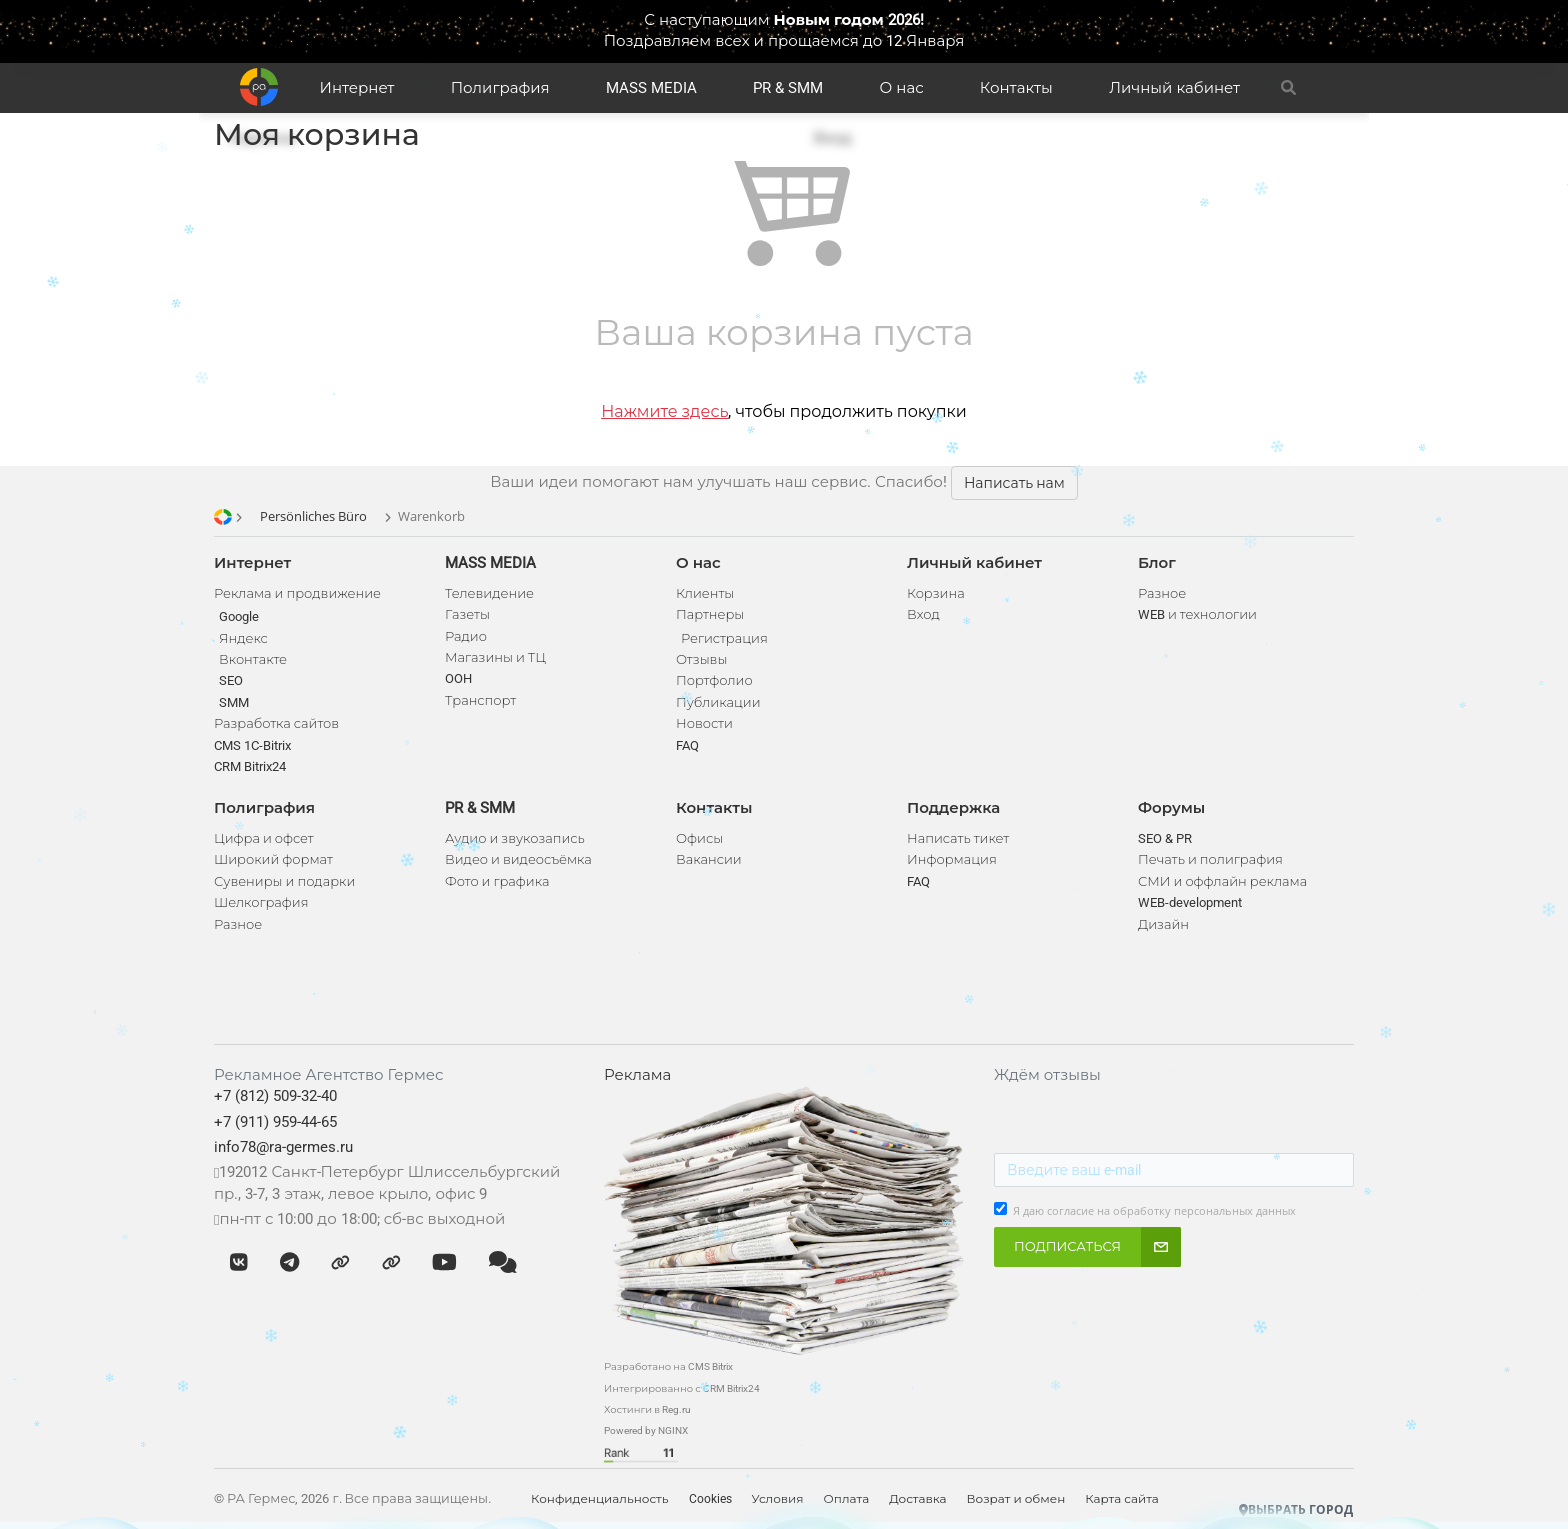 This screenshot has height=1529, width=1568. I want to click on Я даю согласие на обработку персональных данных, so click(1154, 1211).